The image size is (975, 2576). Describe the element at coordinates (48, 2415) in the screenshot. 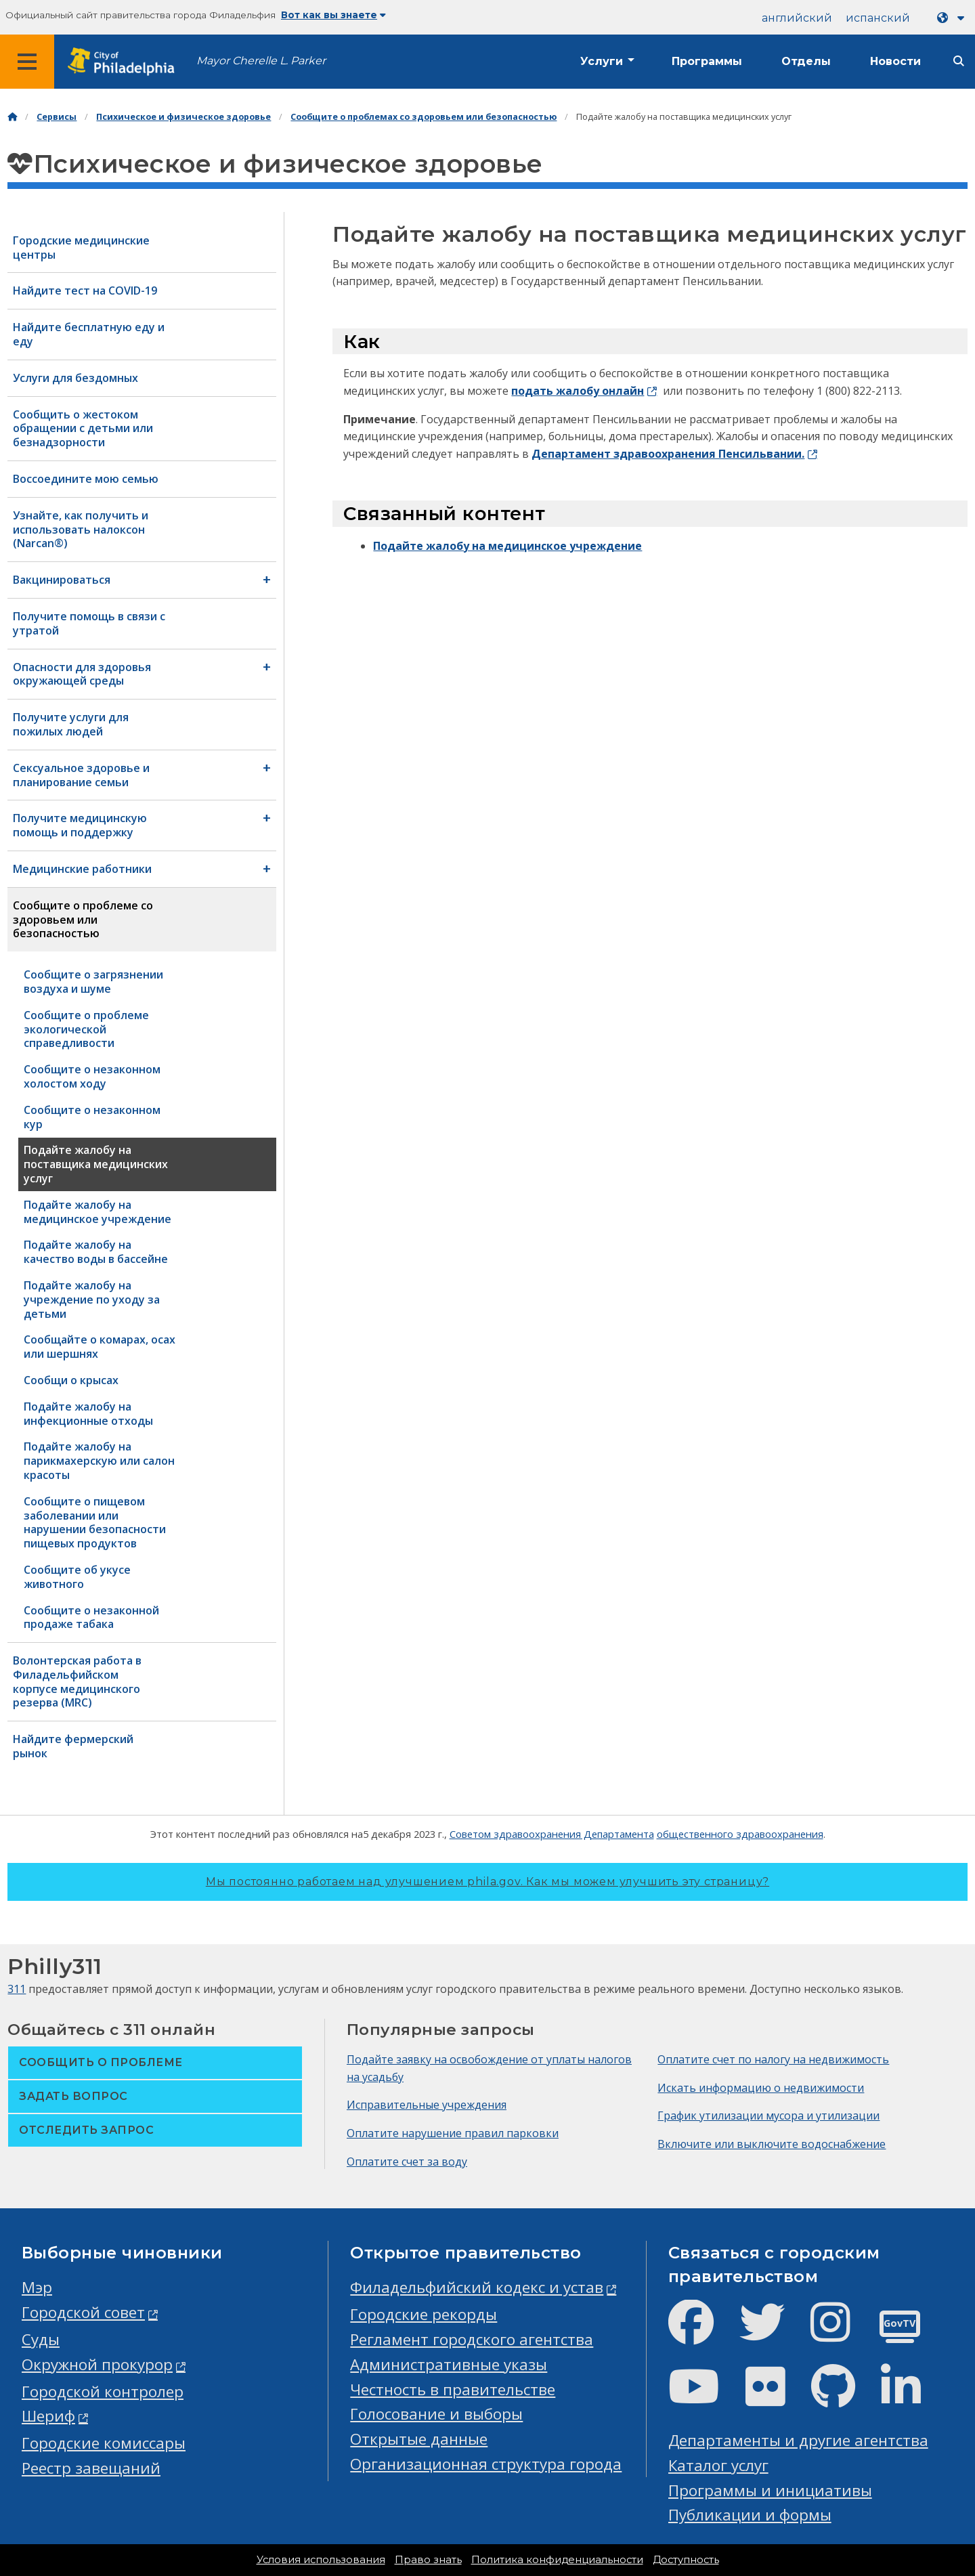

I see `Шериф` at that location.